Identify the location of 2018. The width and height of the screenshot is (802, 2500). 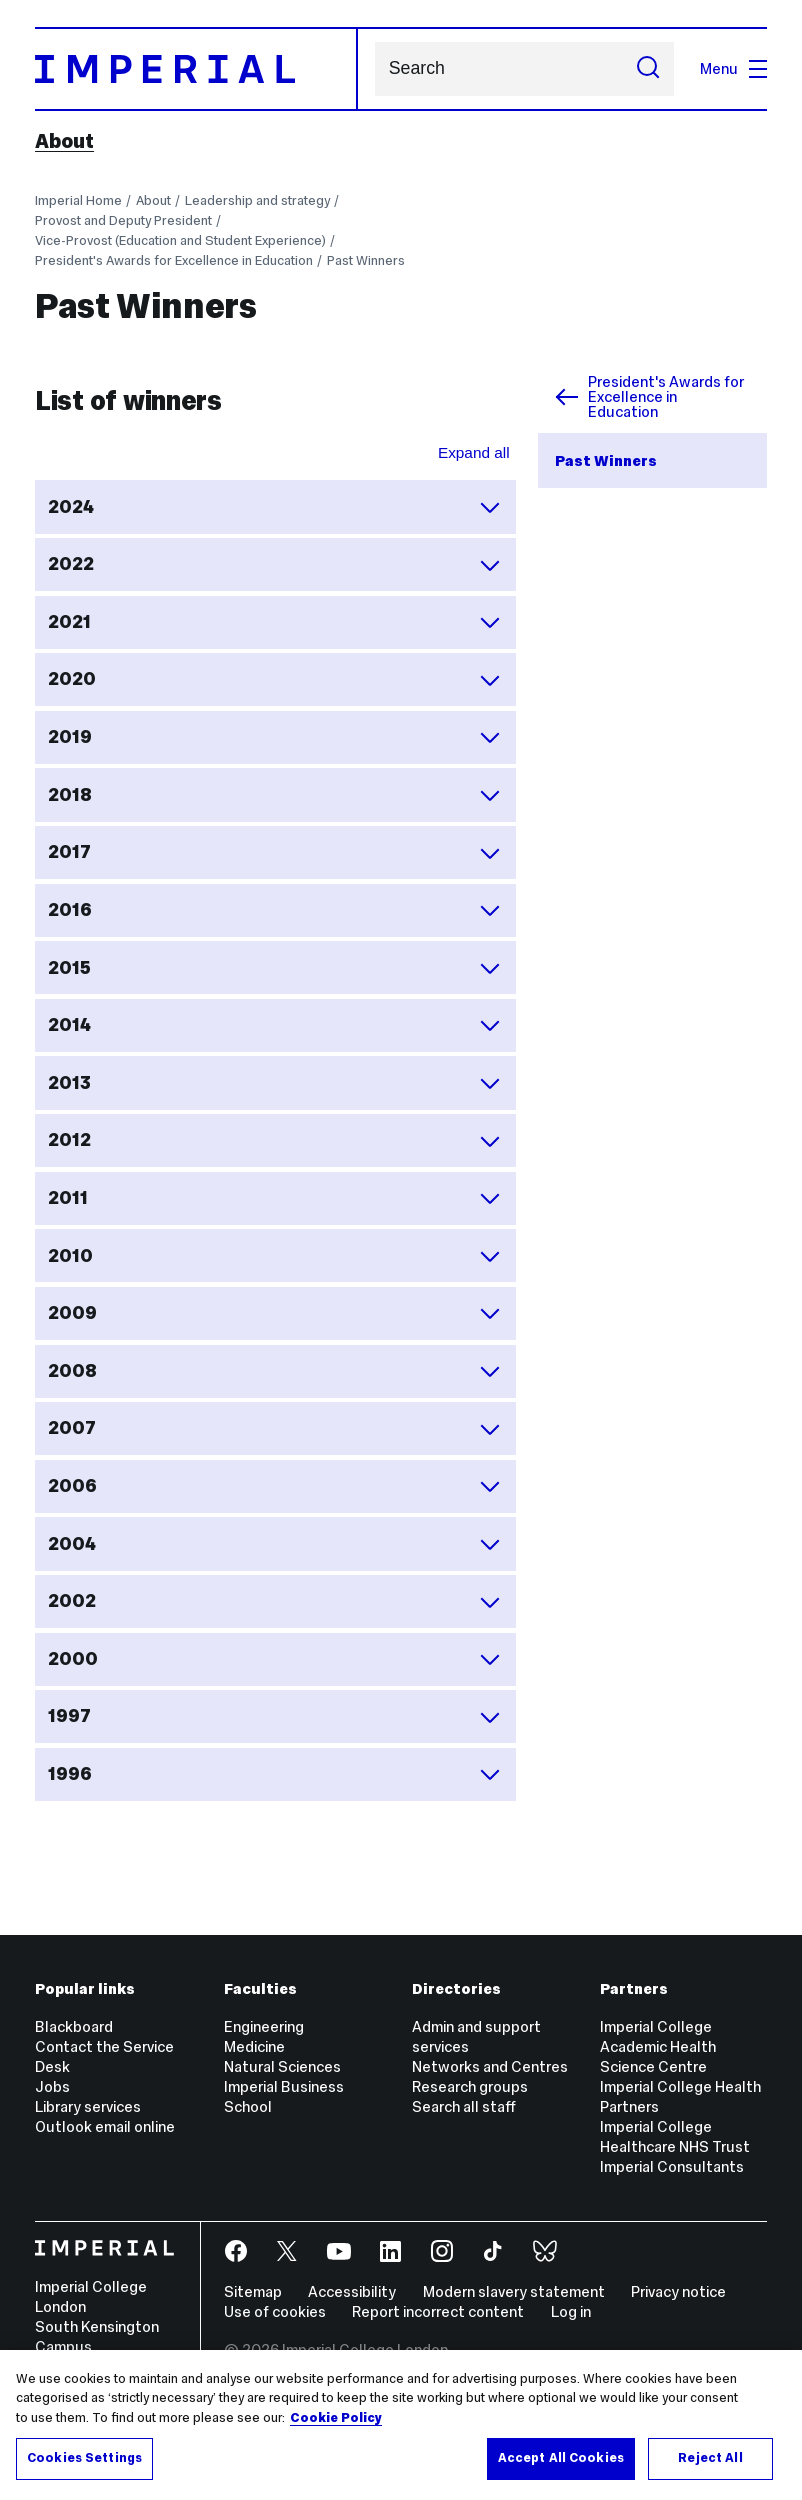
(275, 795).